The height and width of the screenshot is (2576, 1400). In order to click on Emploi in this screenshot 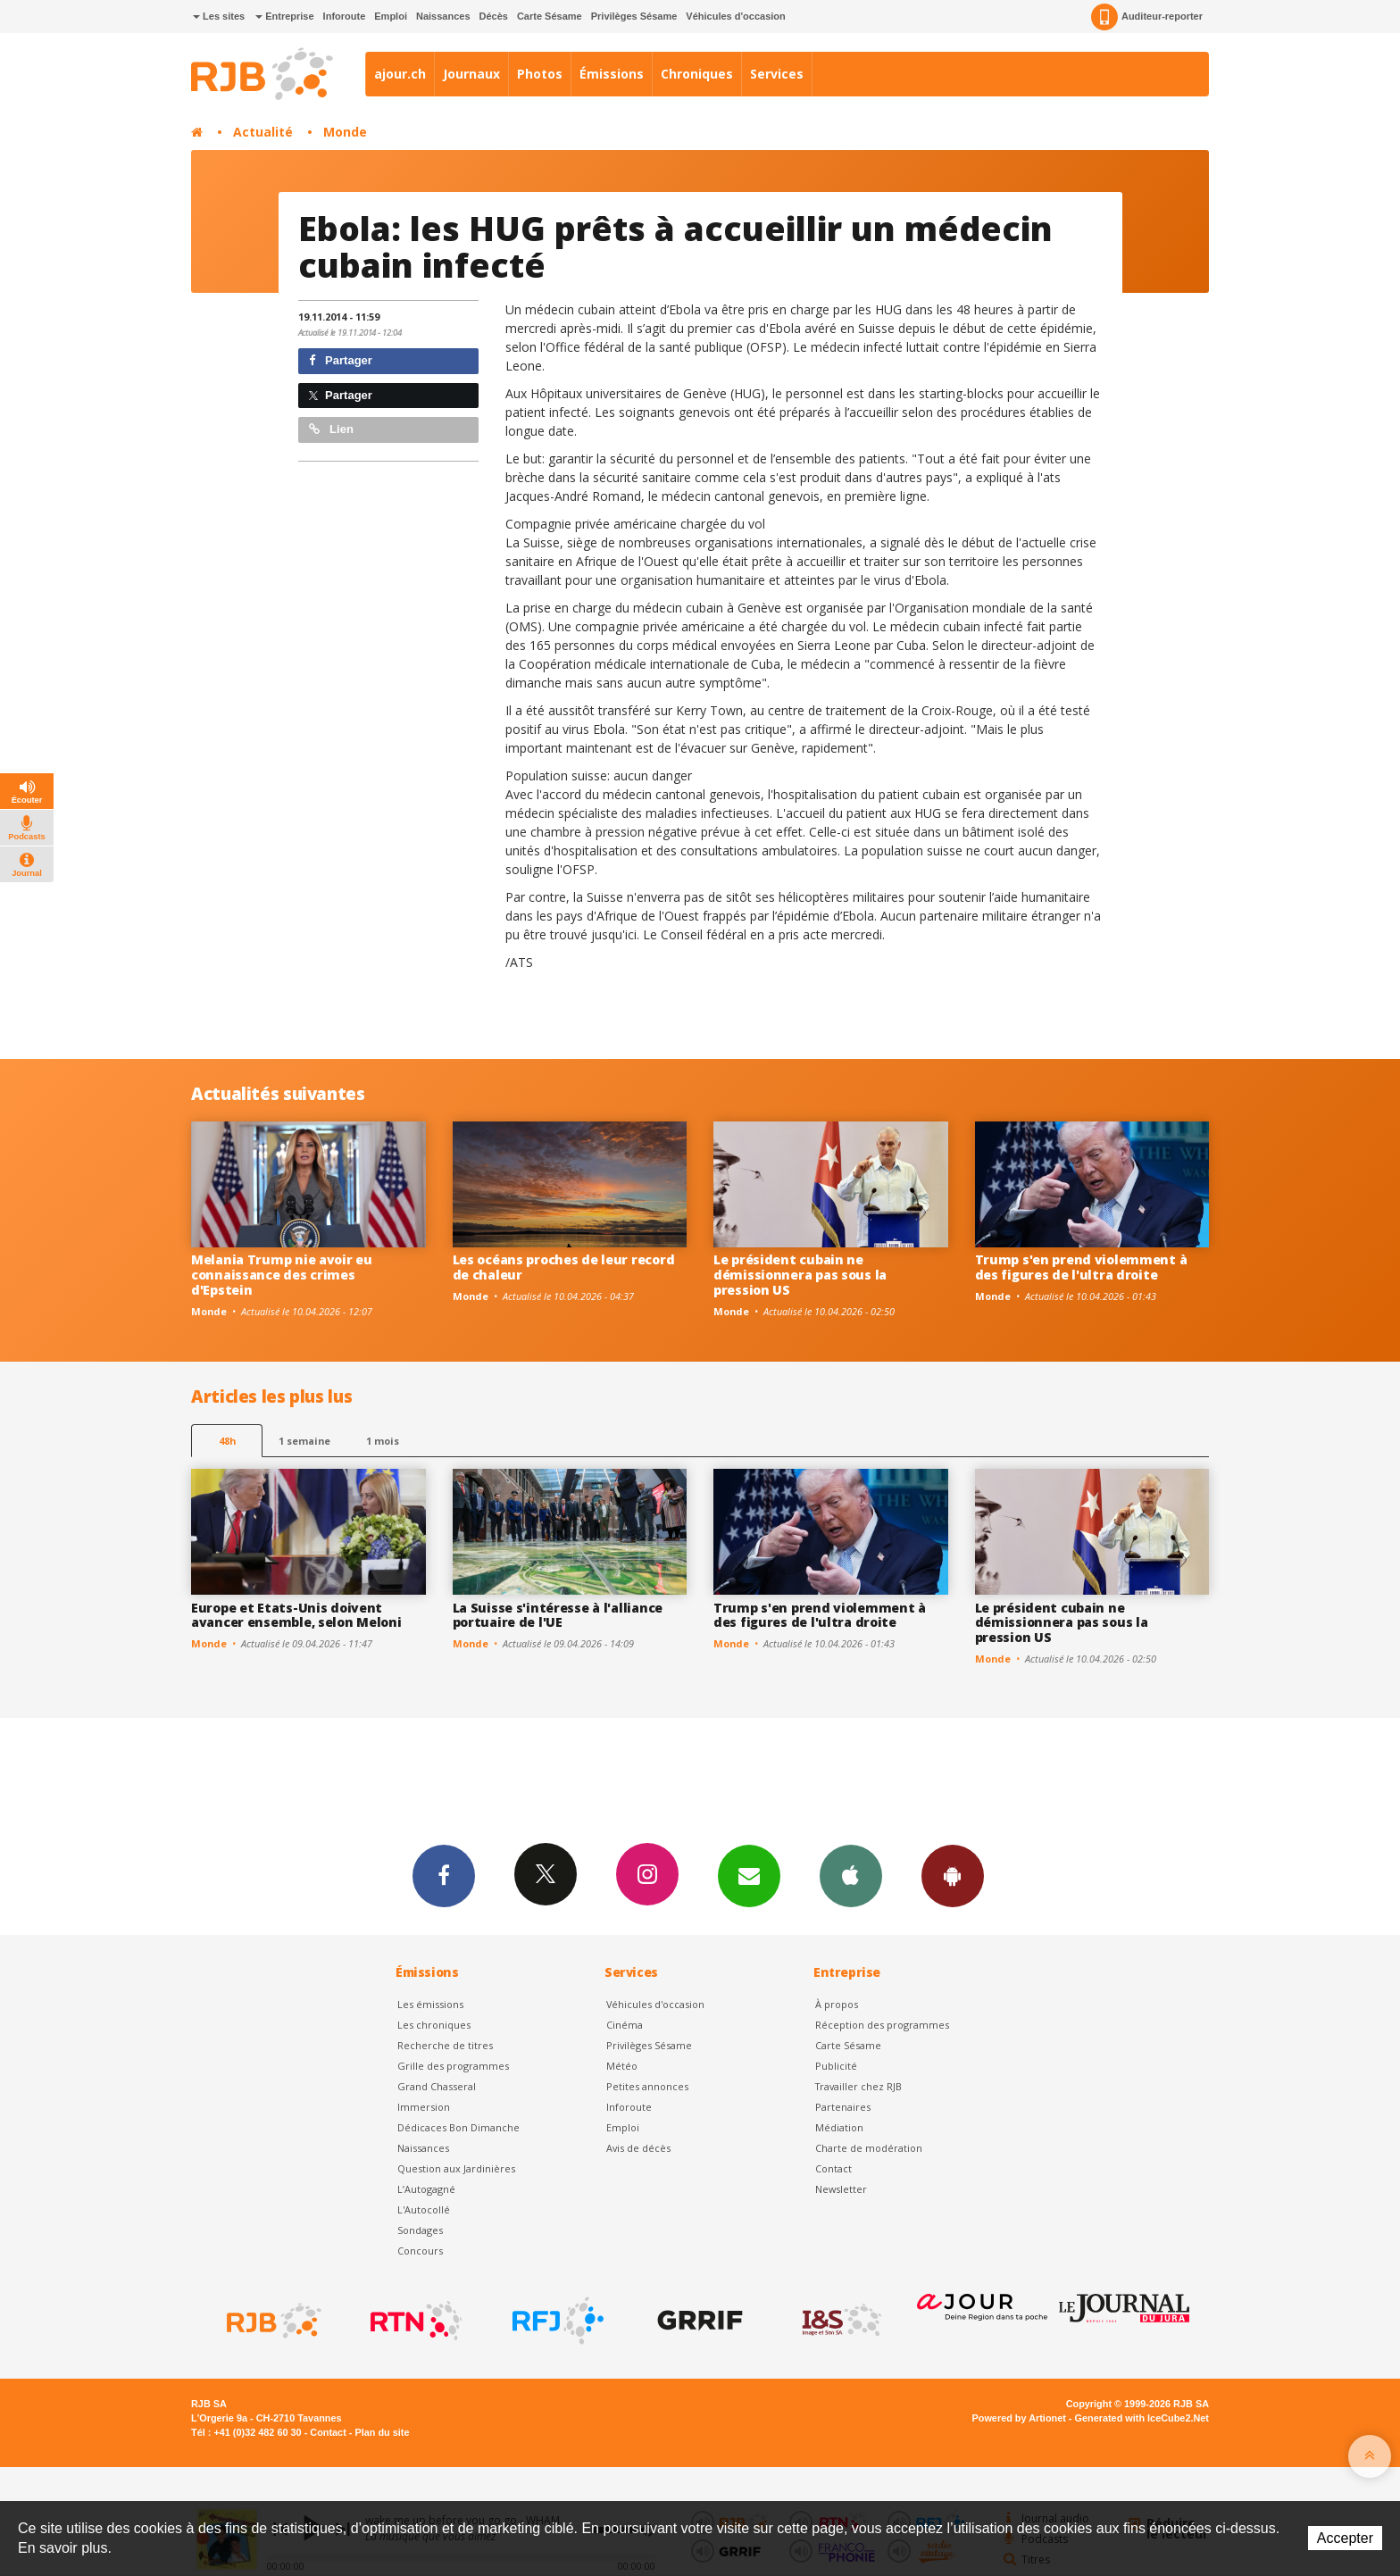, I will do `click(390, 16)`.